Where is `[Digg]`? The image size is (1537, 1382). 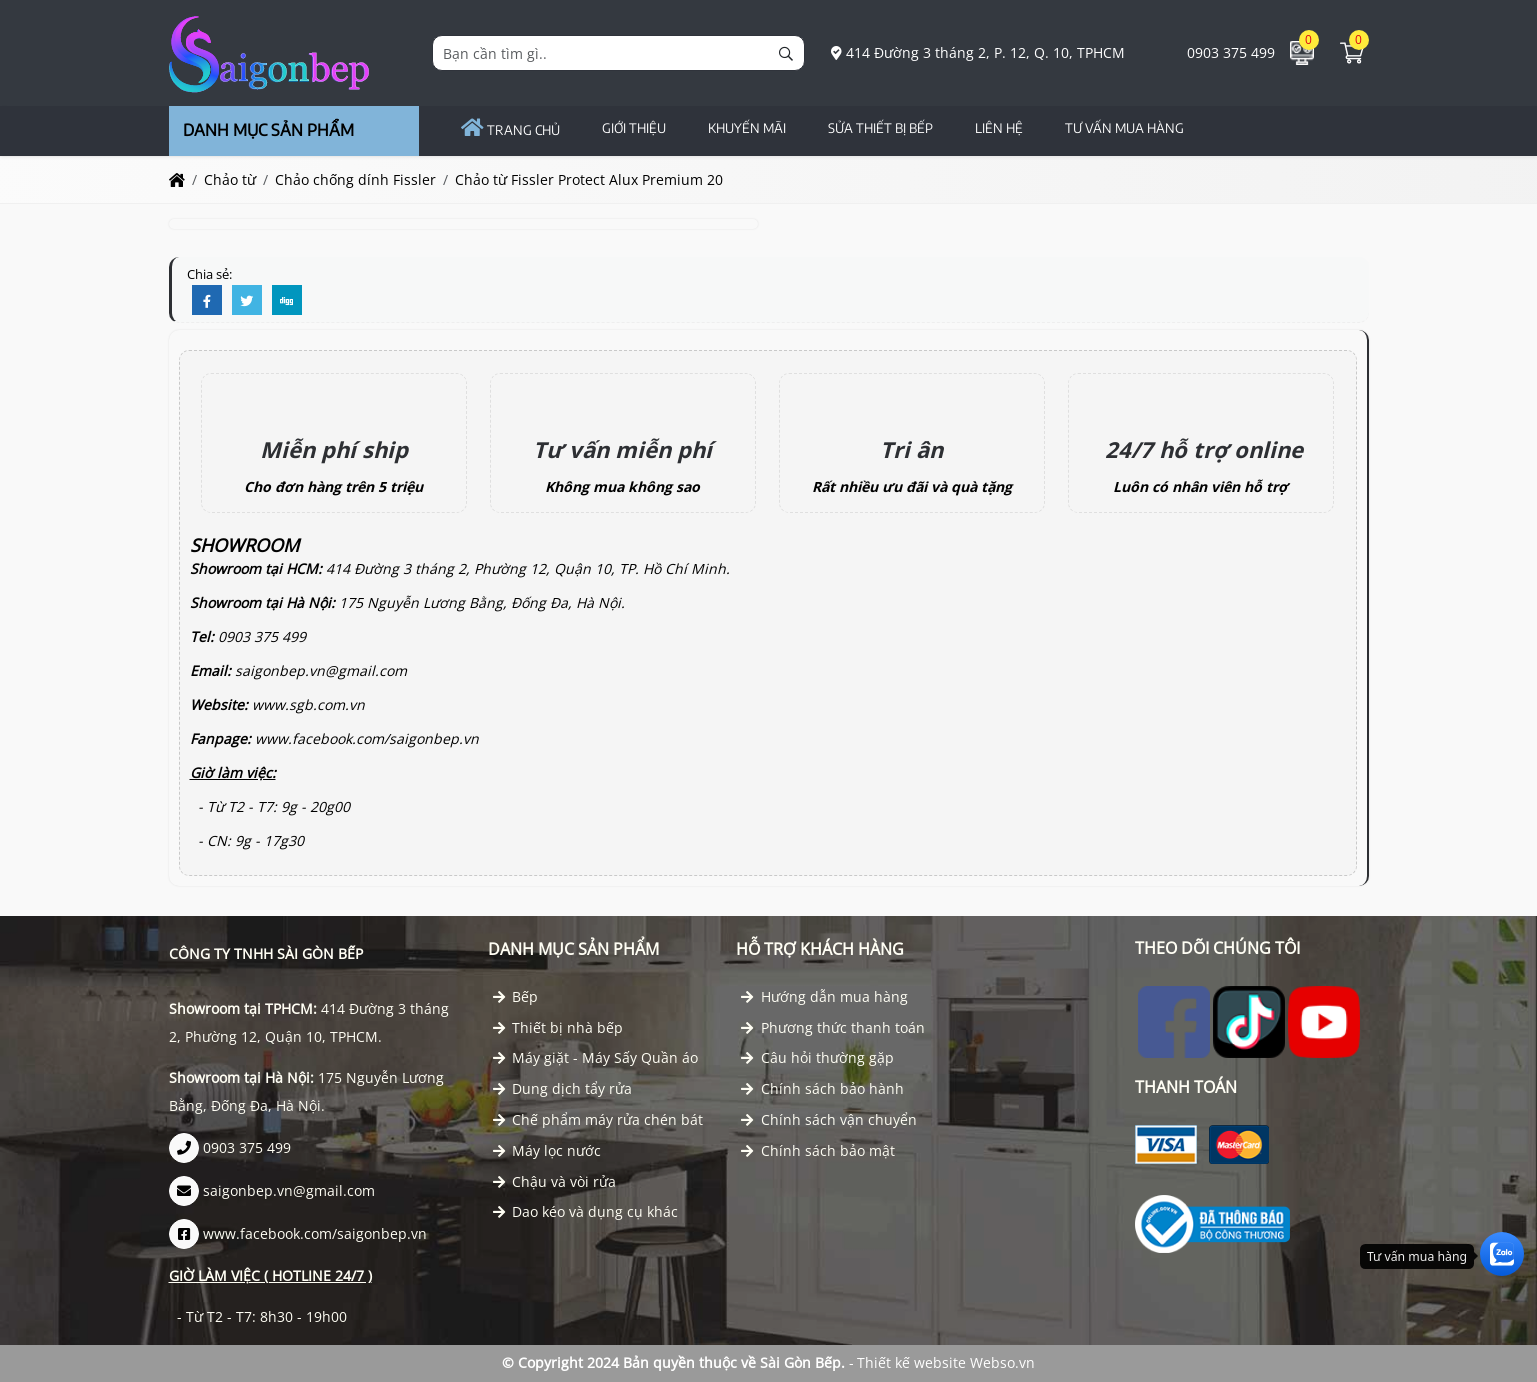
[Digg] is located at coordinates (287, 301).